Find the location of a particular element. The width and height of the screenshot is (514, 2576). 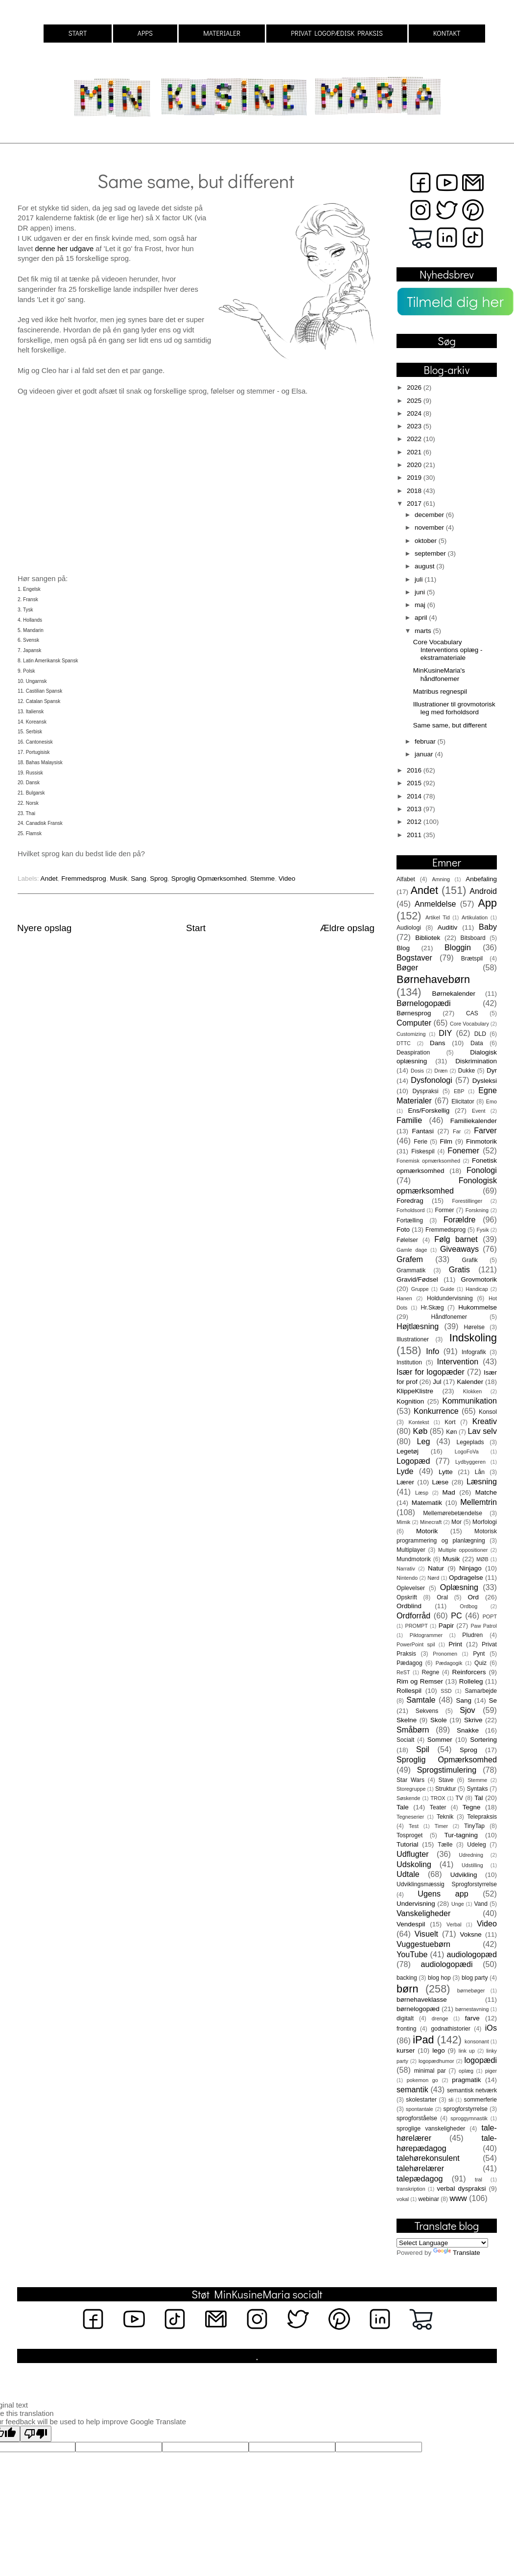

Ordbog is located at coordinates (468, 1606).